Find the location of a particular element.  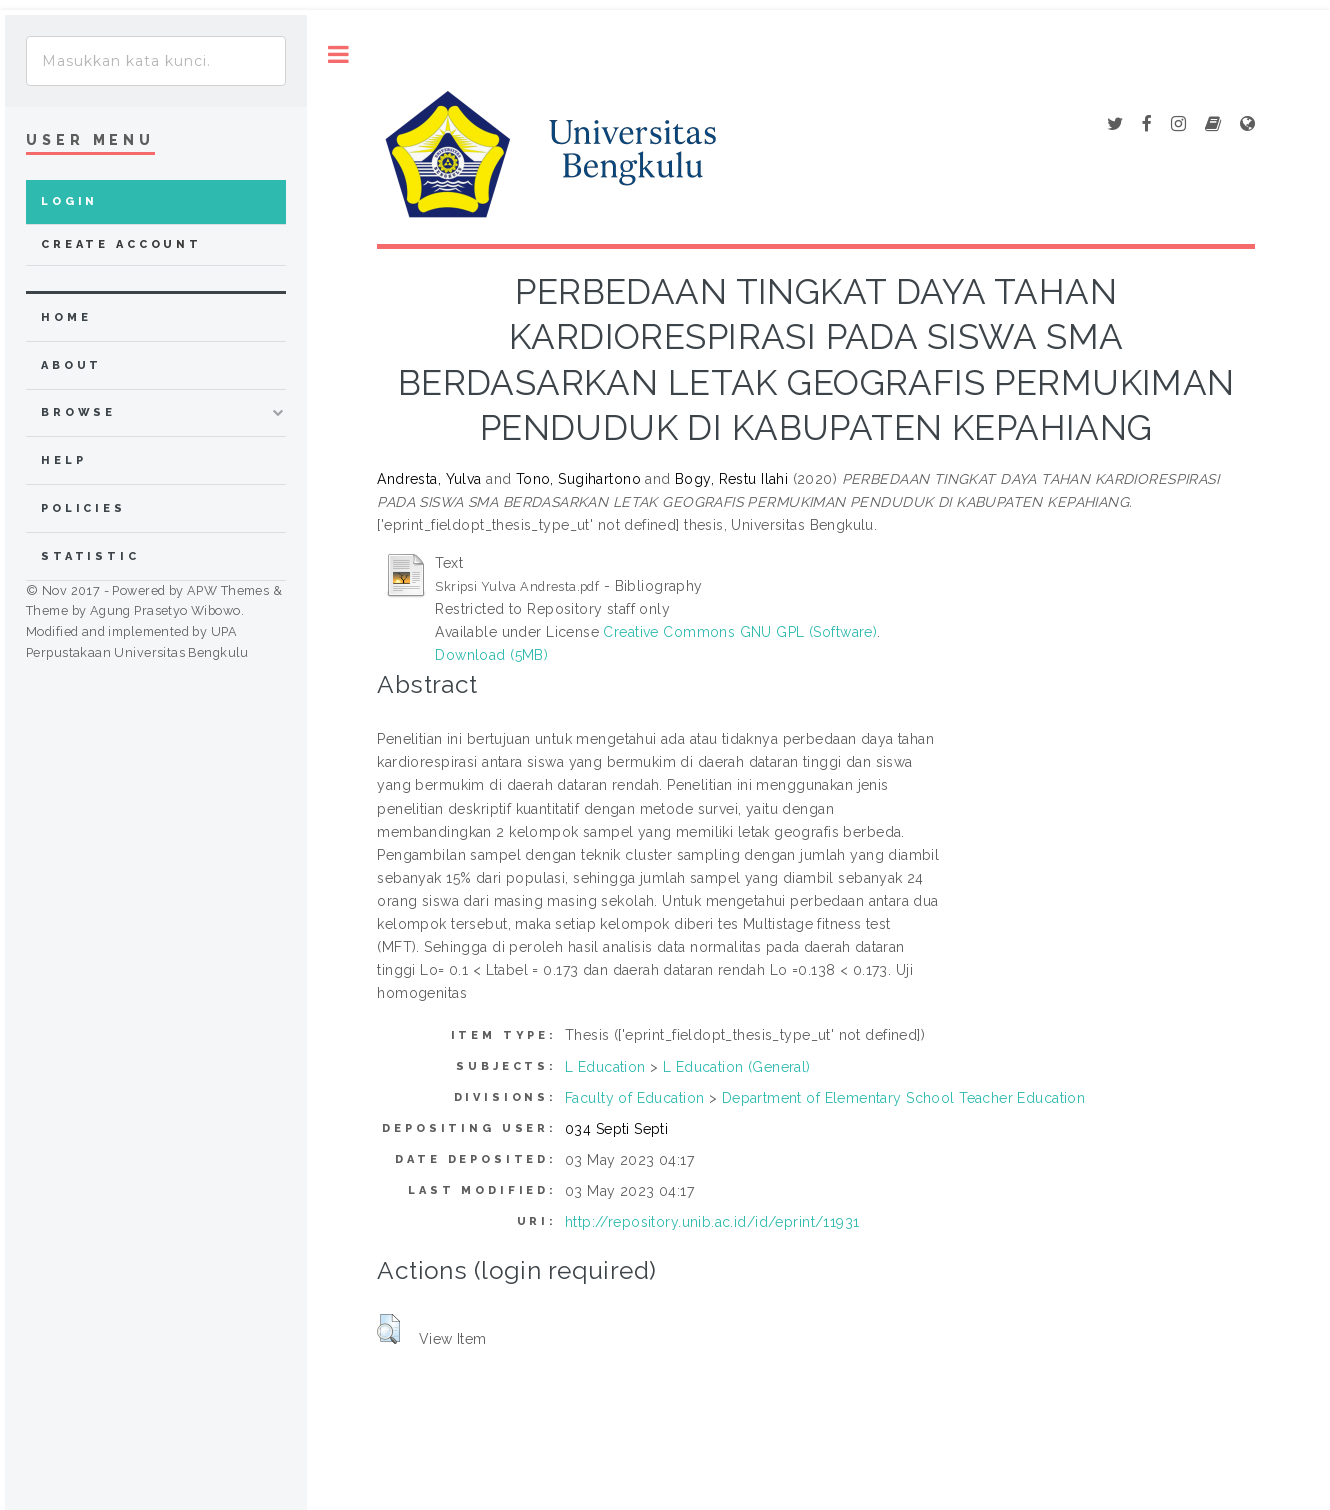

about is located at coordinates (71, 365).